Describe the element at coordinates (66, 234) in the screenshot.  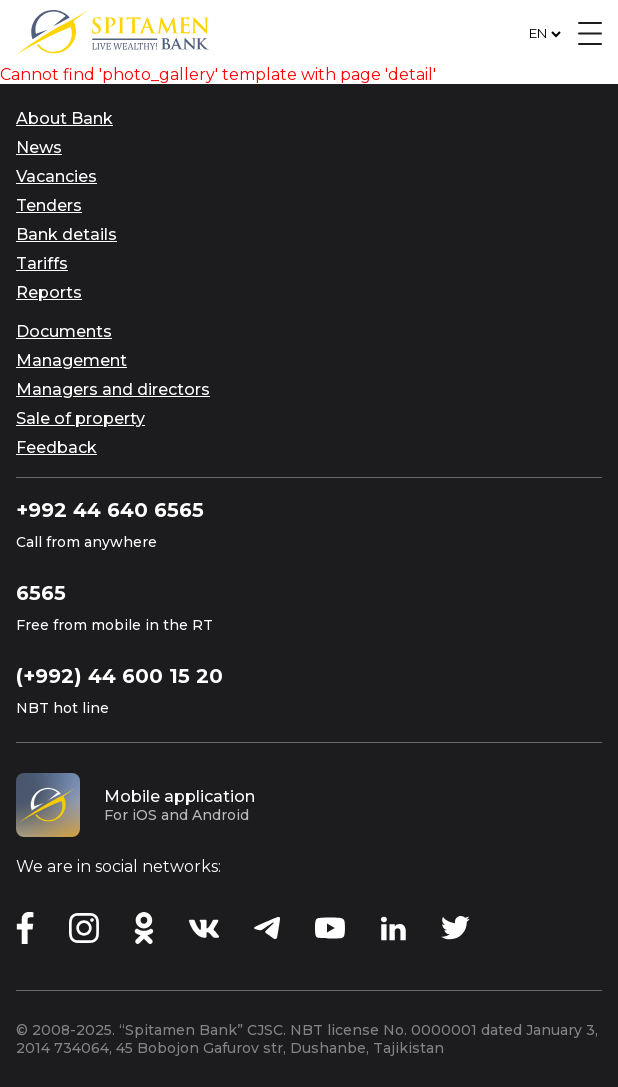
I see `Bank details` at that location.